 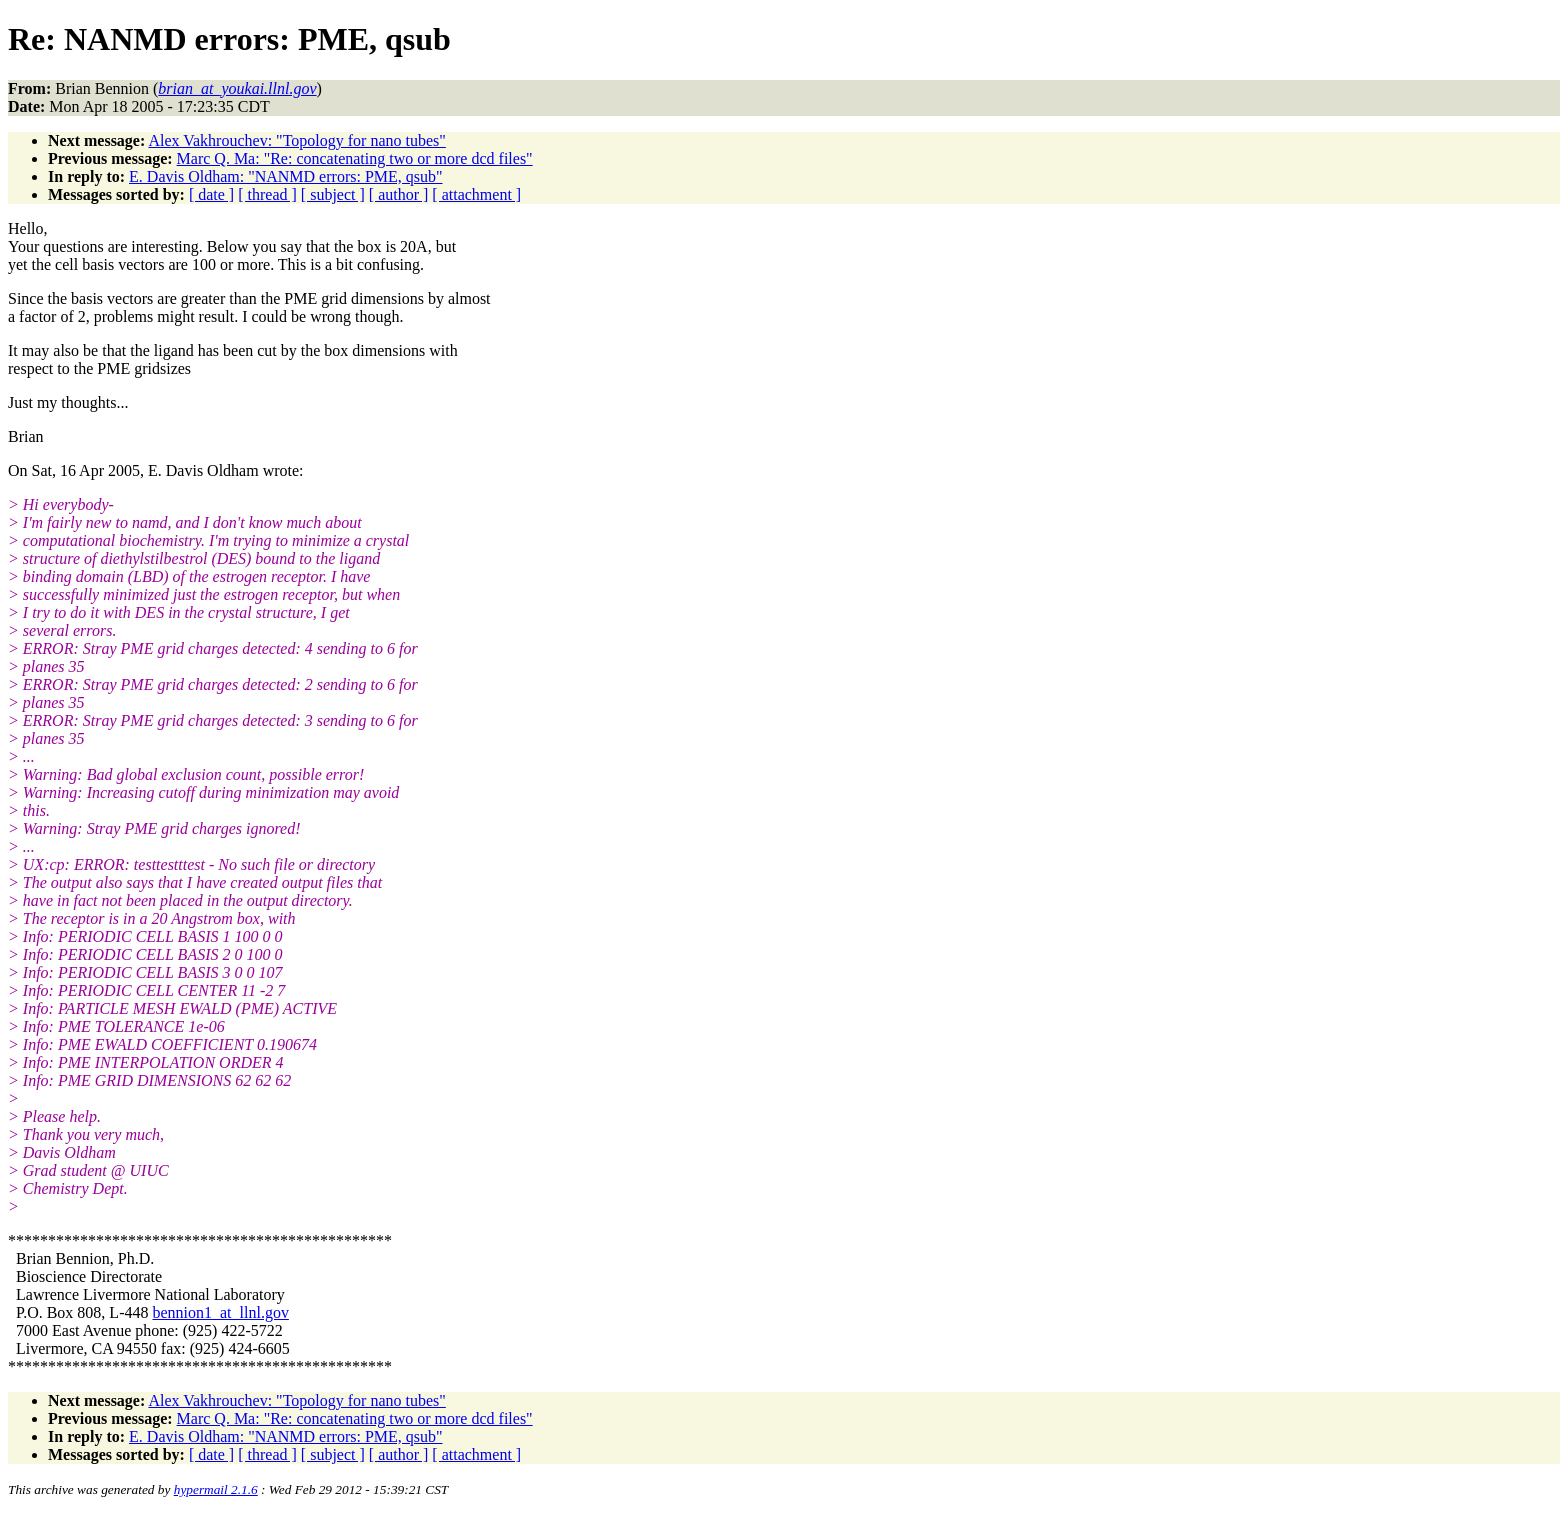 What do you see at coordinates (399, 194) in the screenshot?
I see `[ author ]` at bounding box center [399, 194].